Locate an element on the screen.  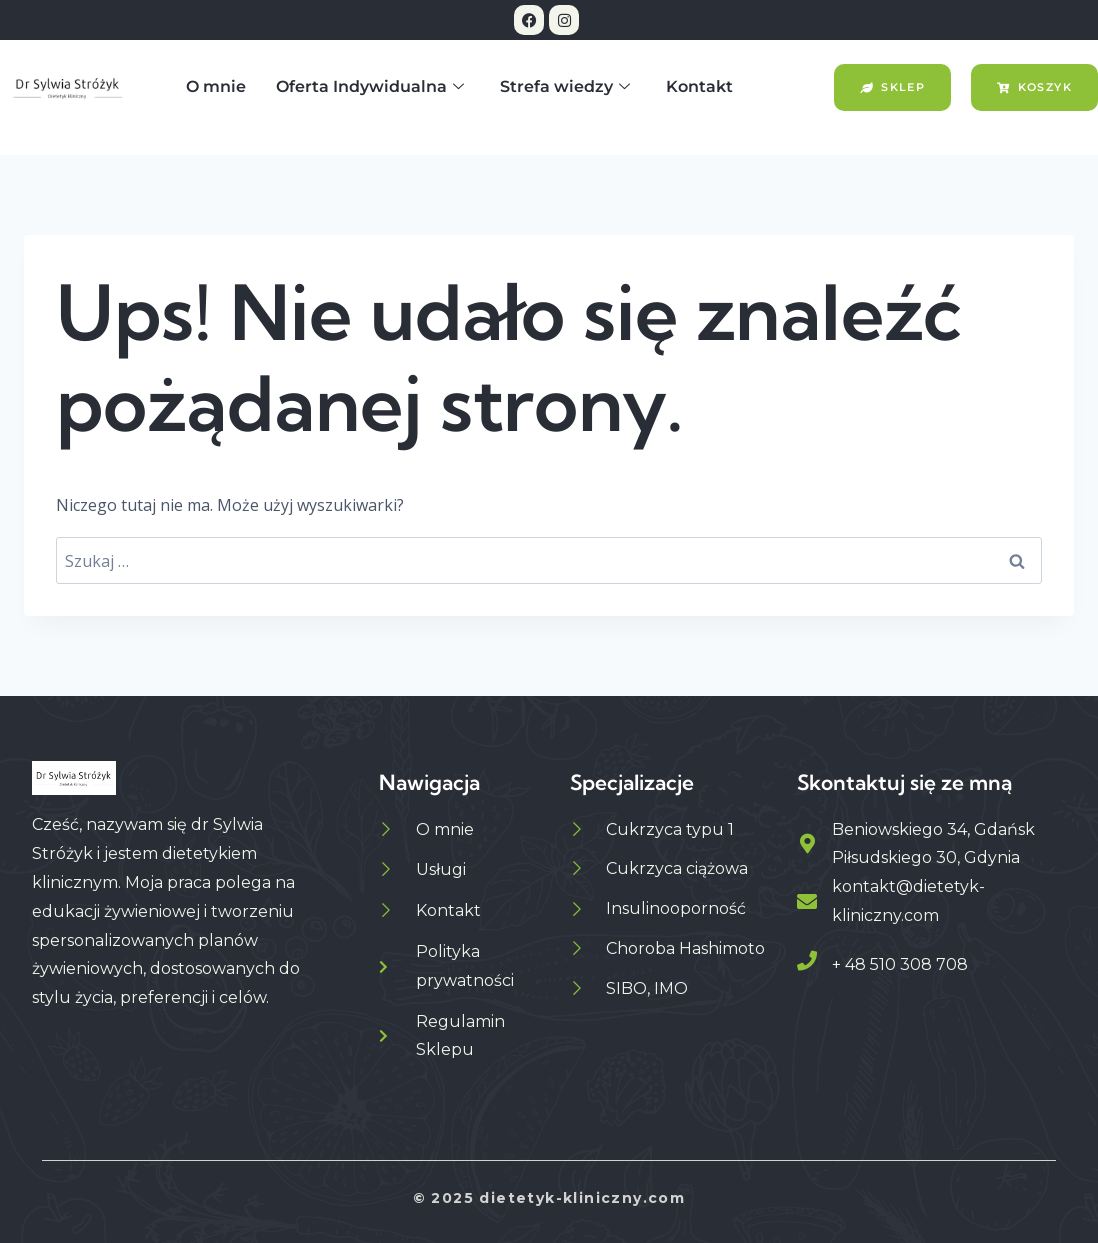
Kontakt is located at coordinates (699, 86).